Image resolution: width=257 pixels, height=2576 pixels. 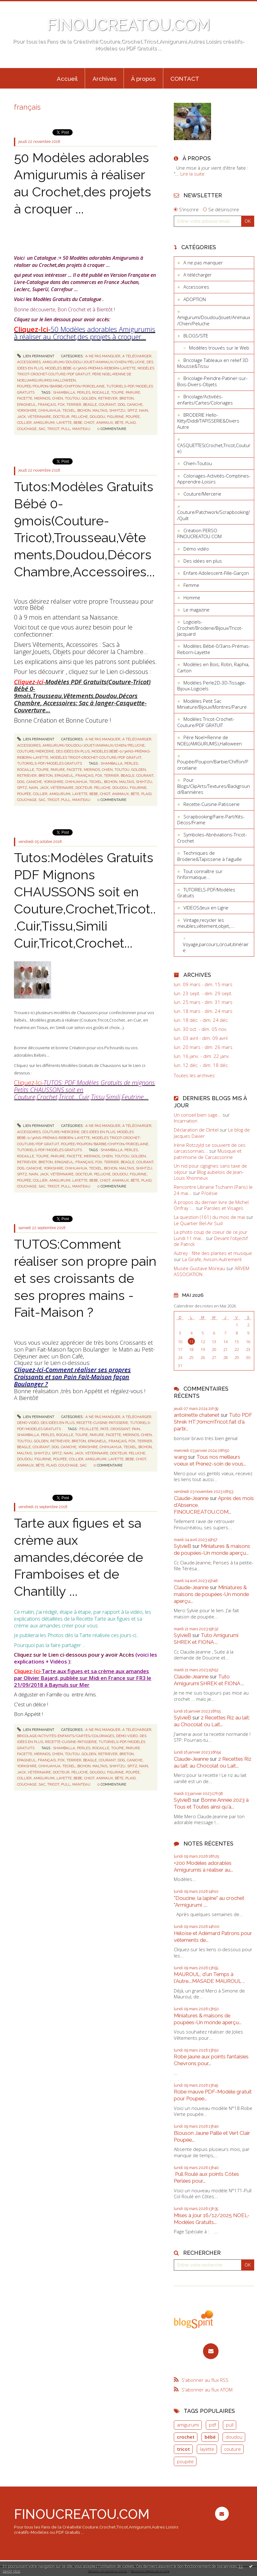 What do you see at coordinates (89, 422) in the screenshot?
I see `chiot` at bounding box center [89, 422].